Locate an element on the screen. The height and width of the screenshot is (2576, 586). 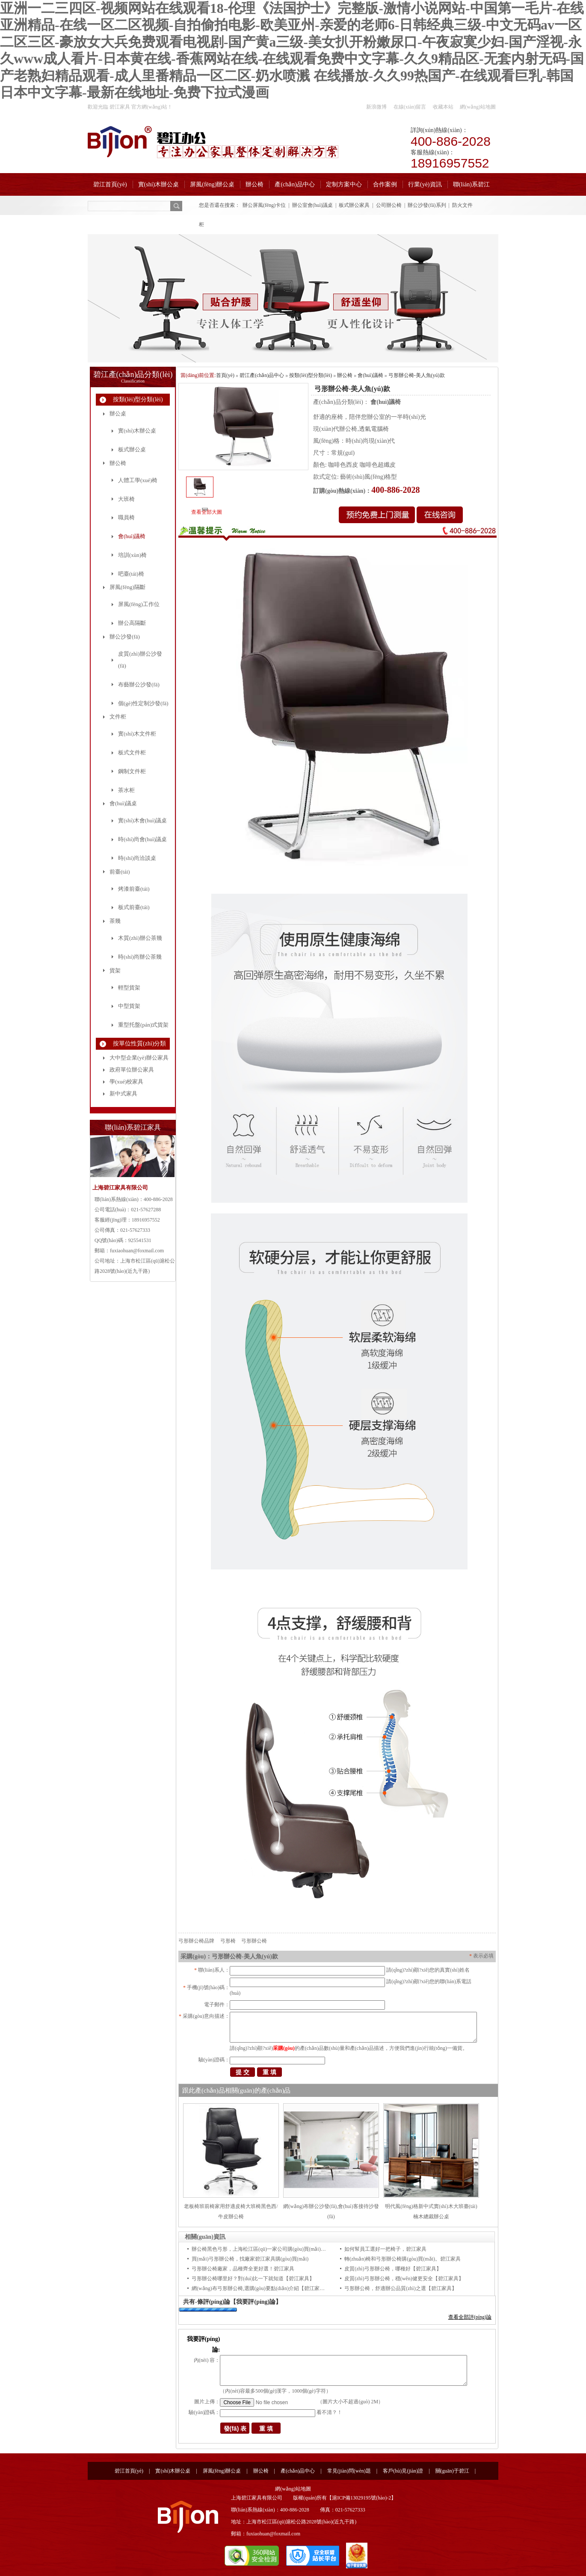
碧江首頁(yè) is located at coordinates (110, 184).